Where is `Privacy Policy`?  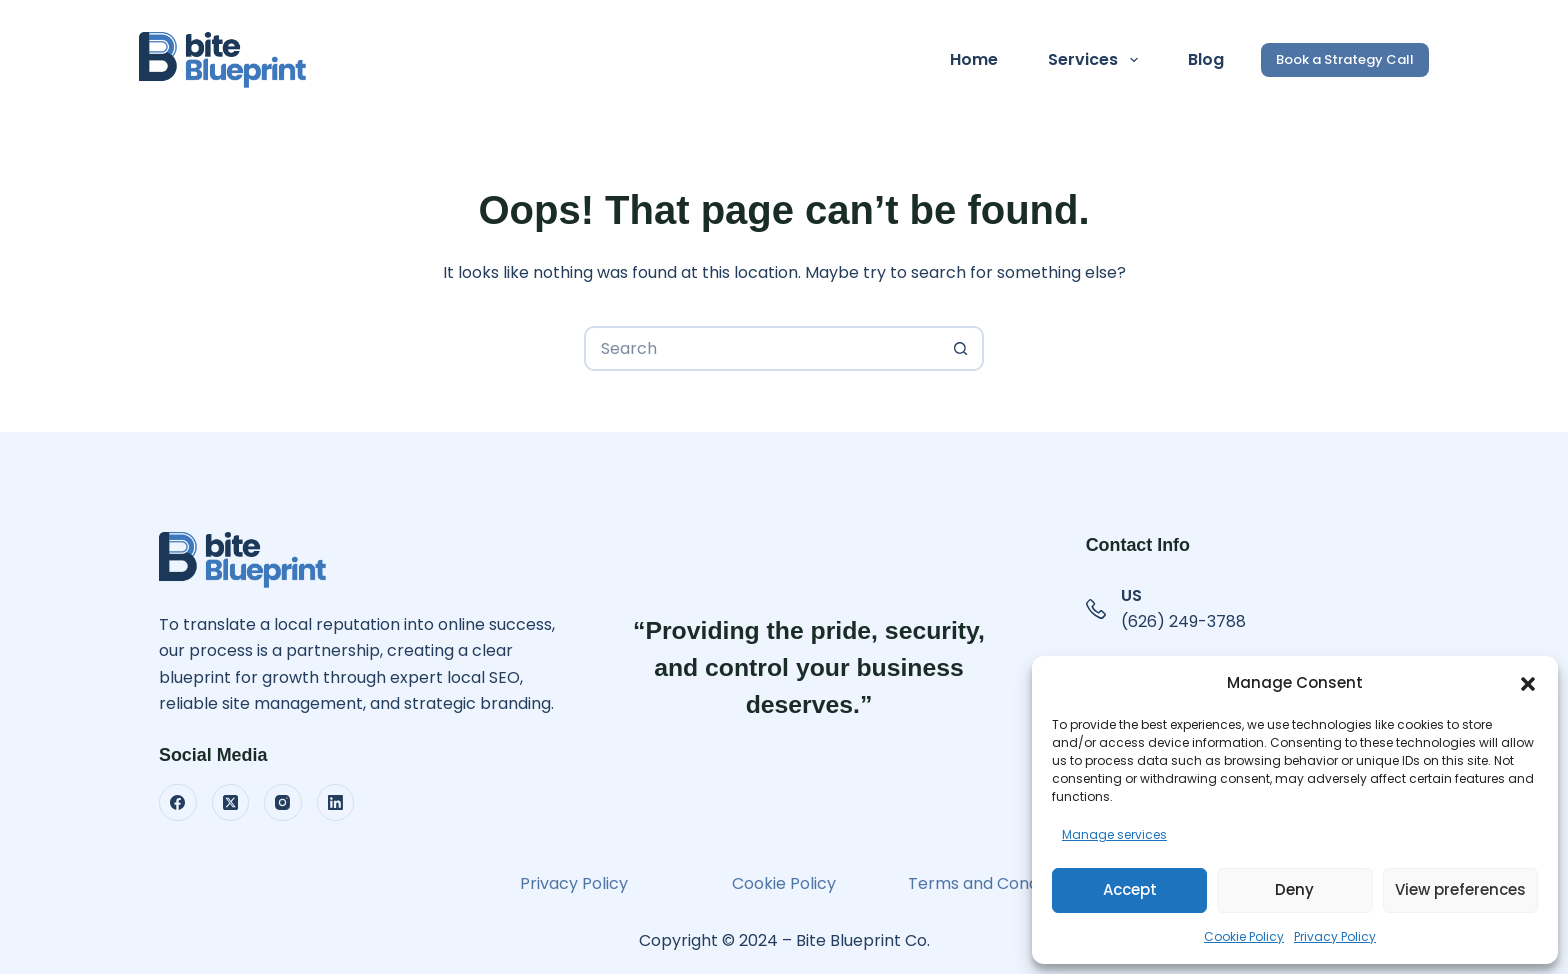 Privacy Policy is located at coordinates (1335, 936).